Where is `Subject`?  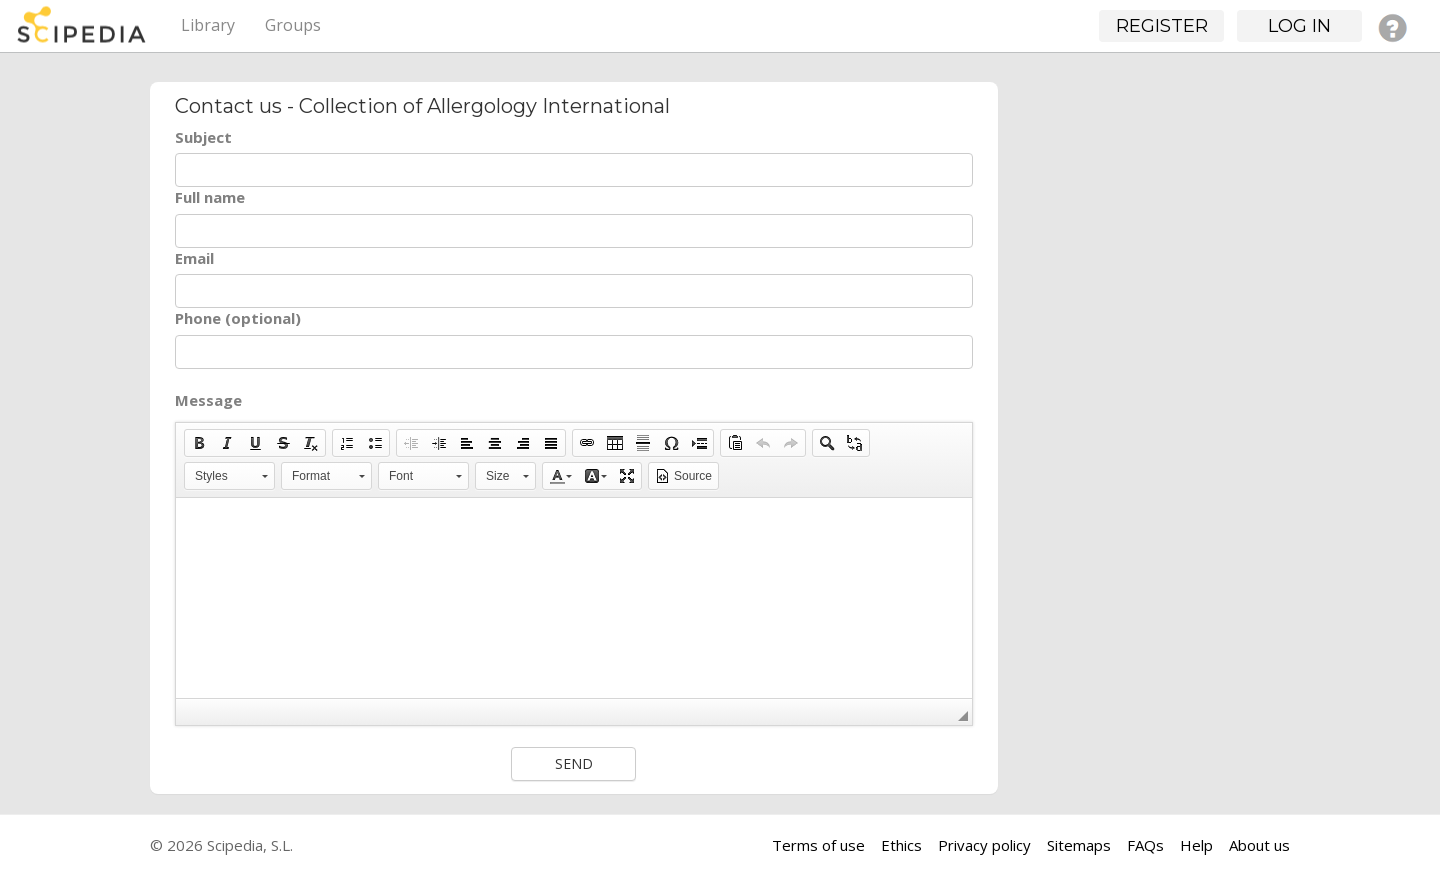 Subject is located at coordinates (203, 137).